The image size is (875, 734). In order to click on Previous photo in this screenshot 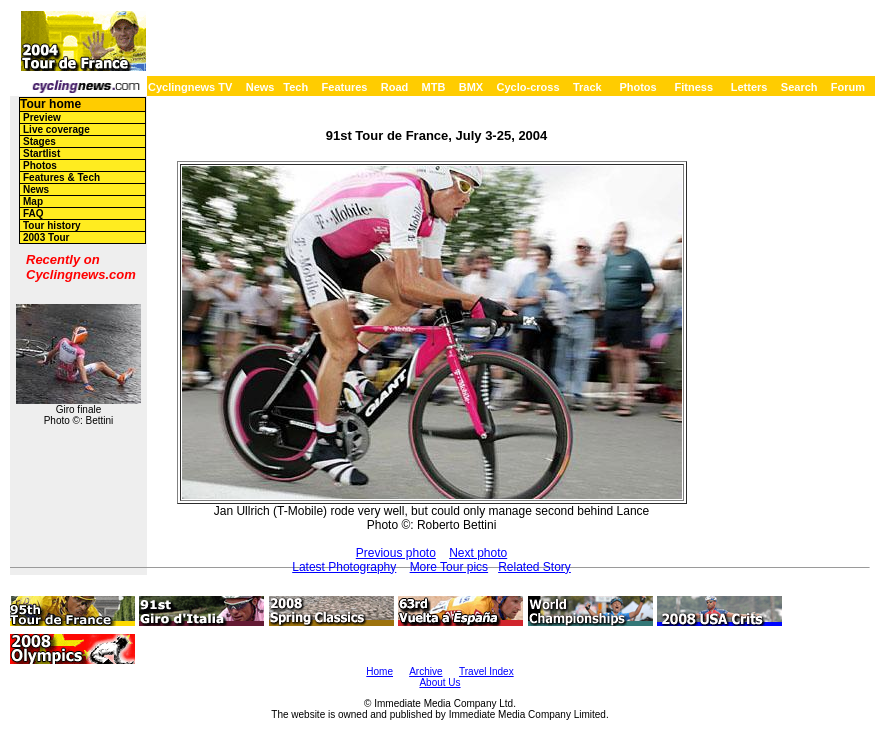, I will do `click(396, 553)`.